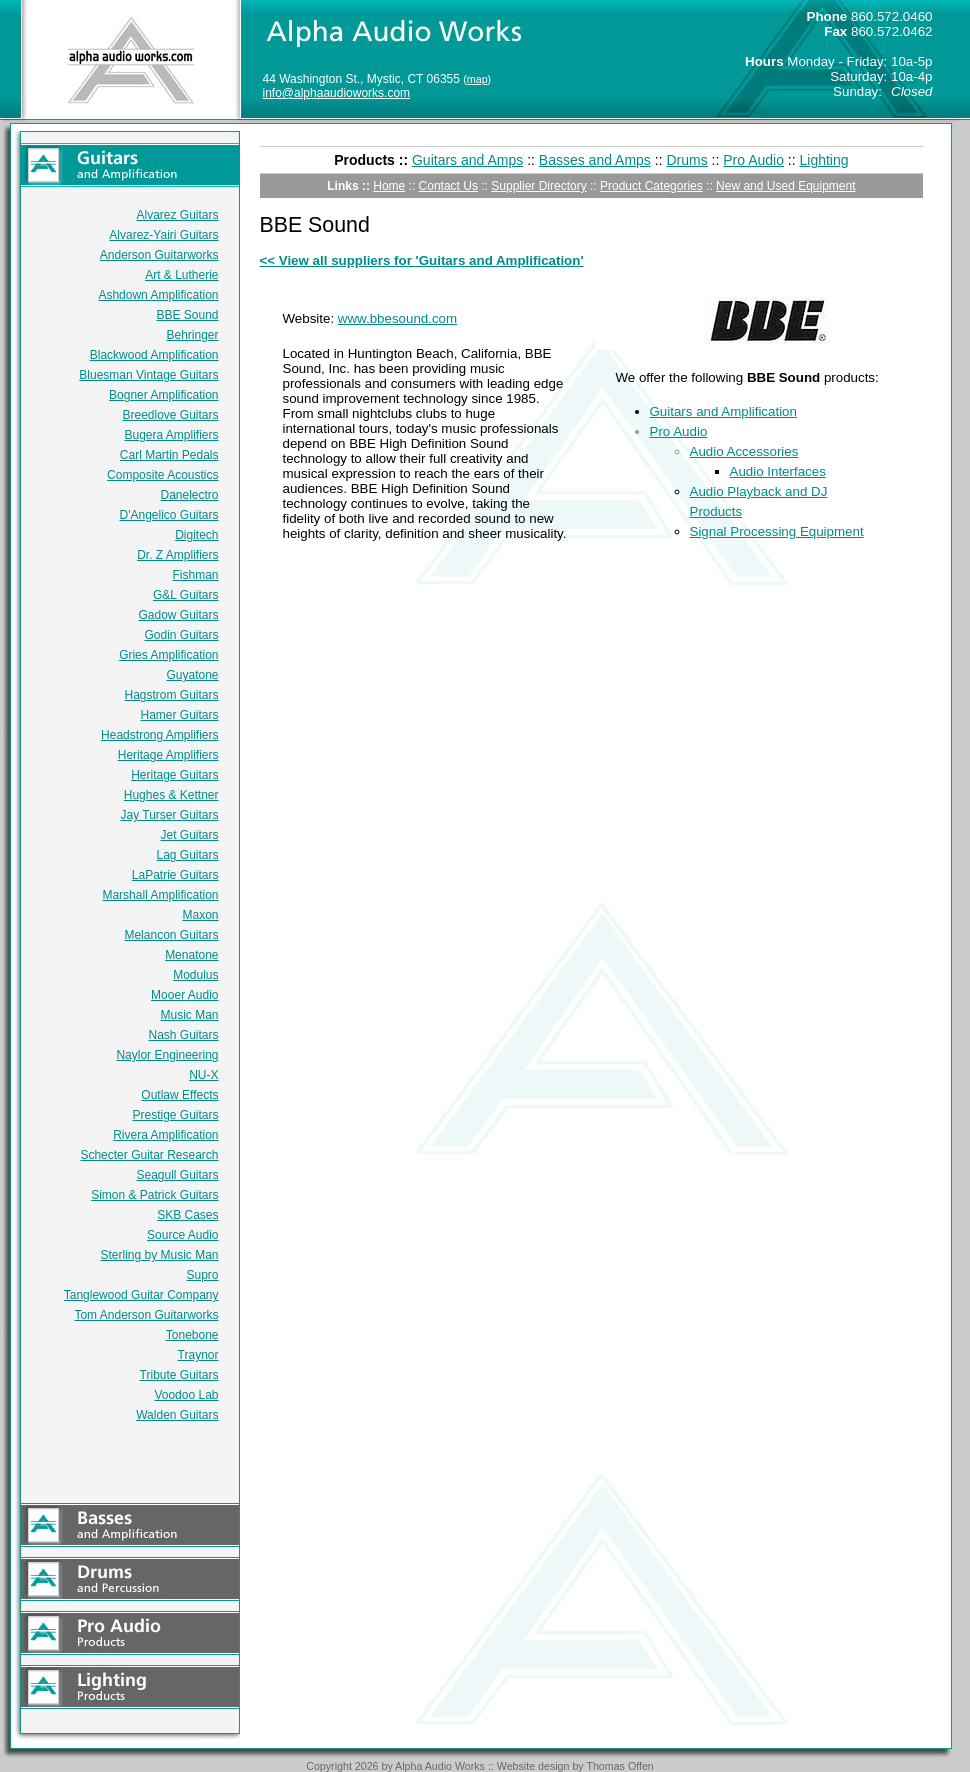  I want to click on Tonebone, so click(192, 1335).